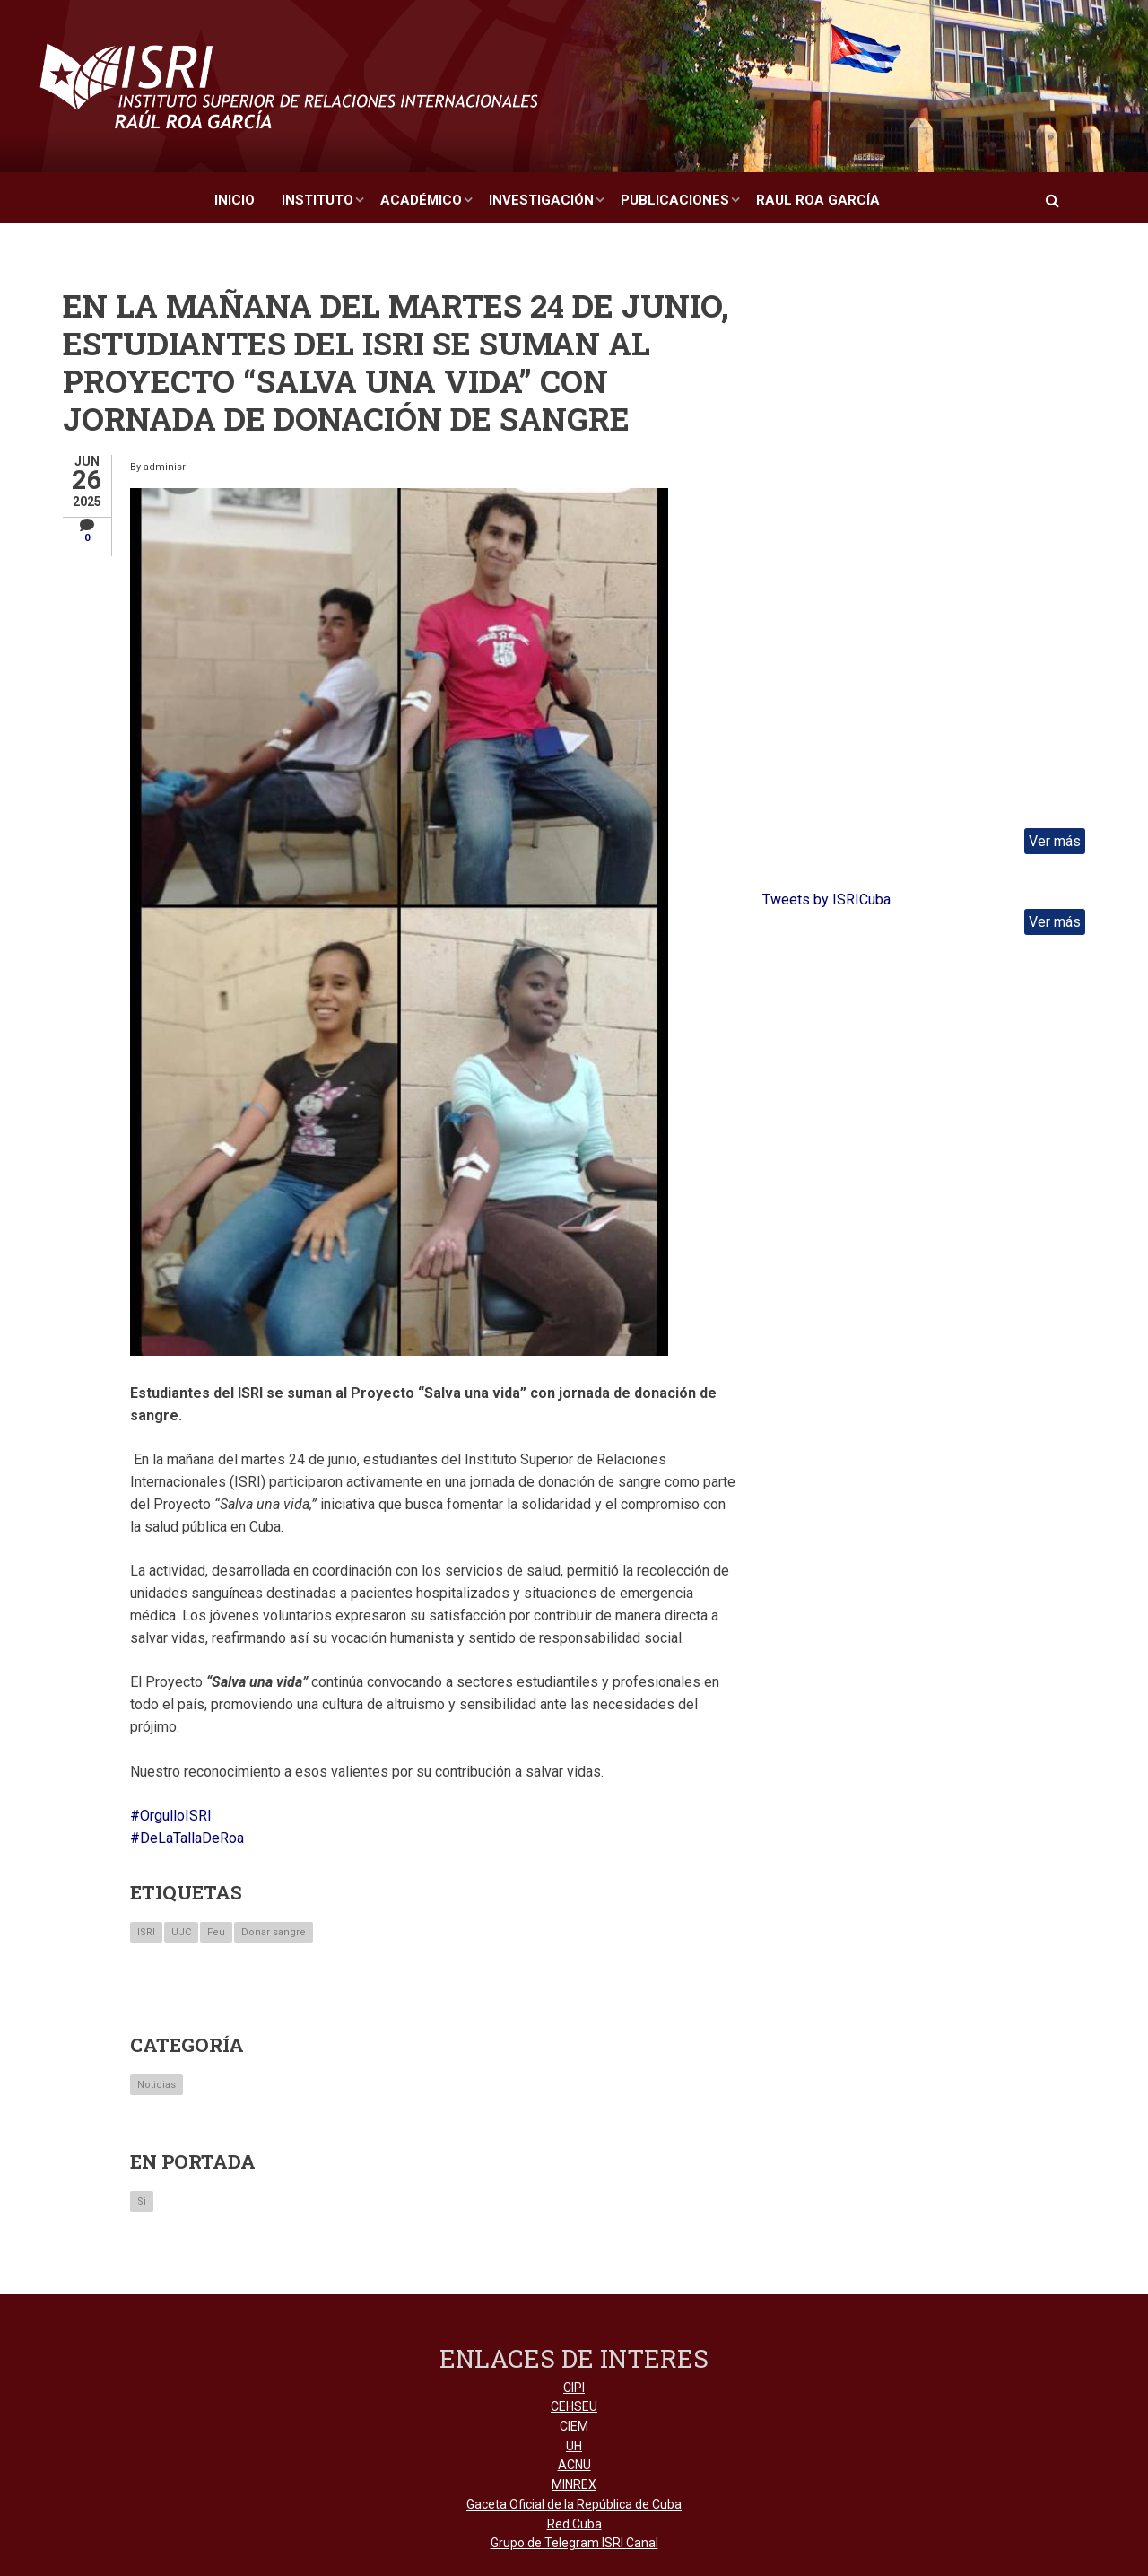 This screenshot has width=1148, height=2576. What do you see at coordinates (541, 200) in the screenshot?
I see `Investigación` at bounding box center [541, 200].